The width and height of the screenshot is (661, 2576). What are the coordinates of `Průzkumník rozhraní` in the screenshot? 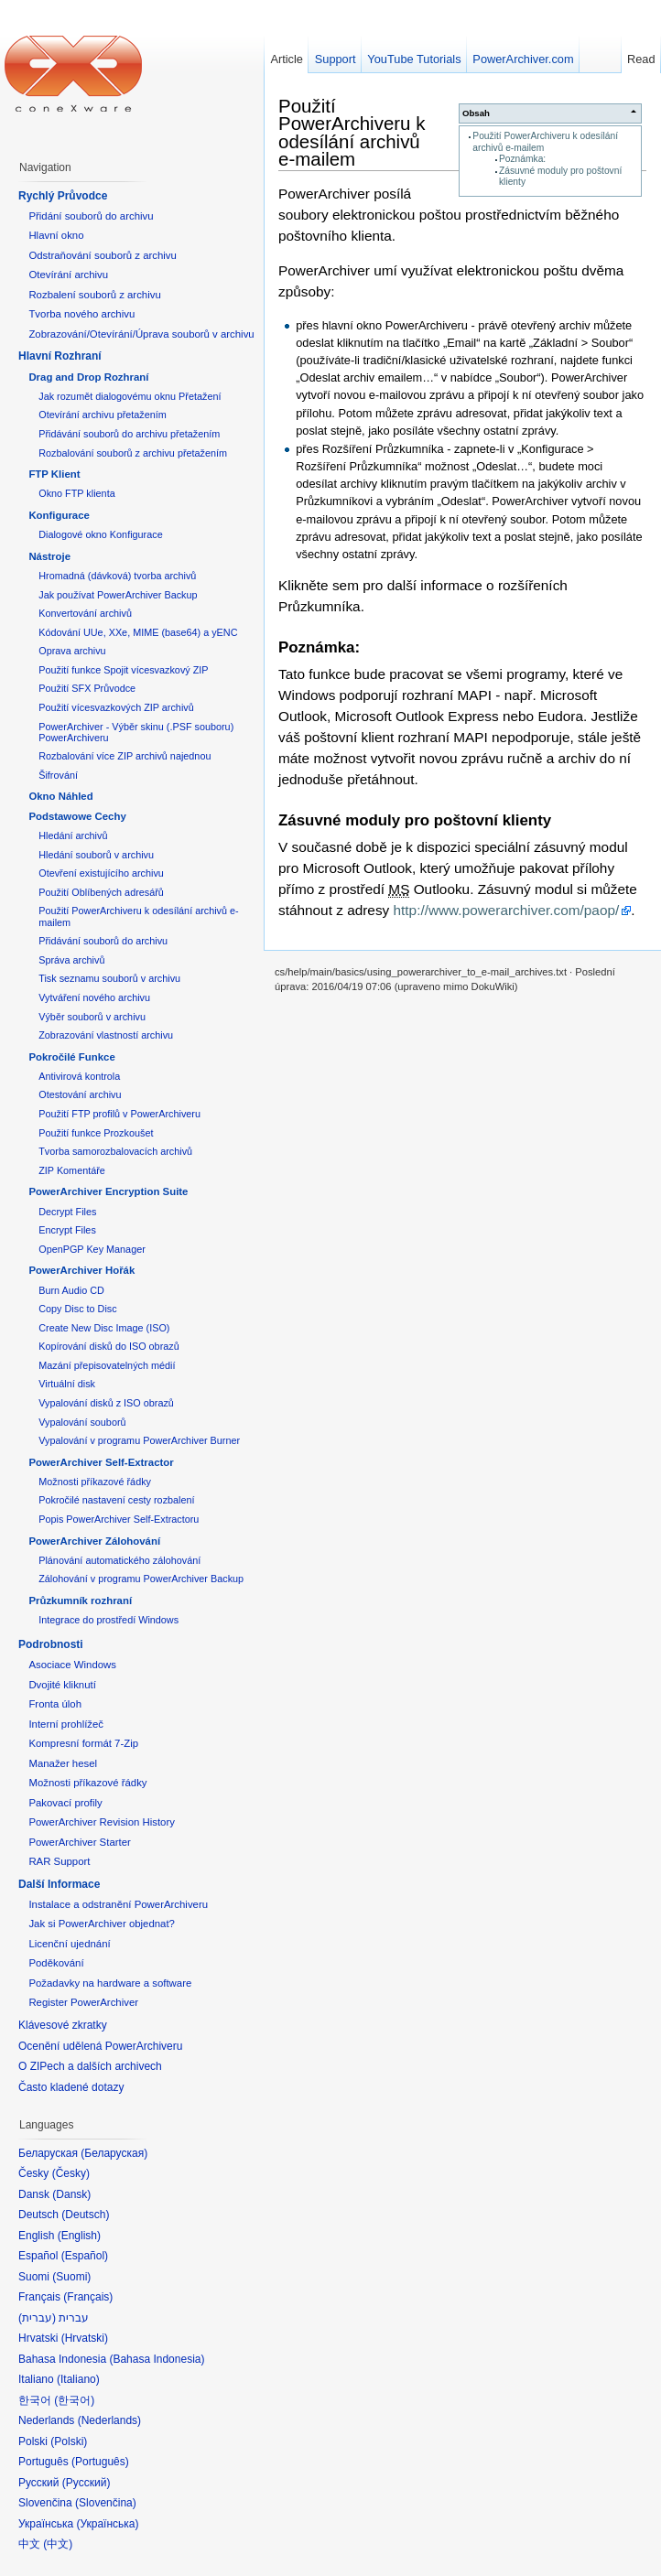 It's located at (80, 1600).